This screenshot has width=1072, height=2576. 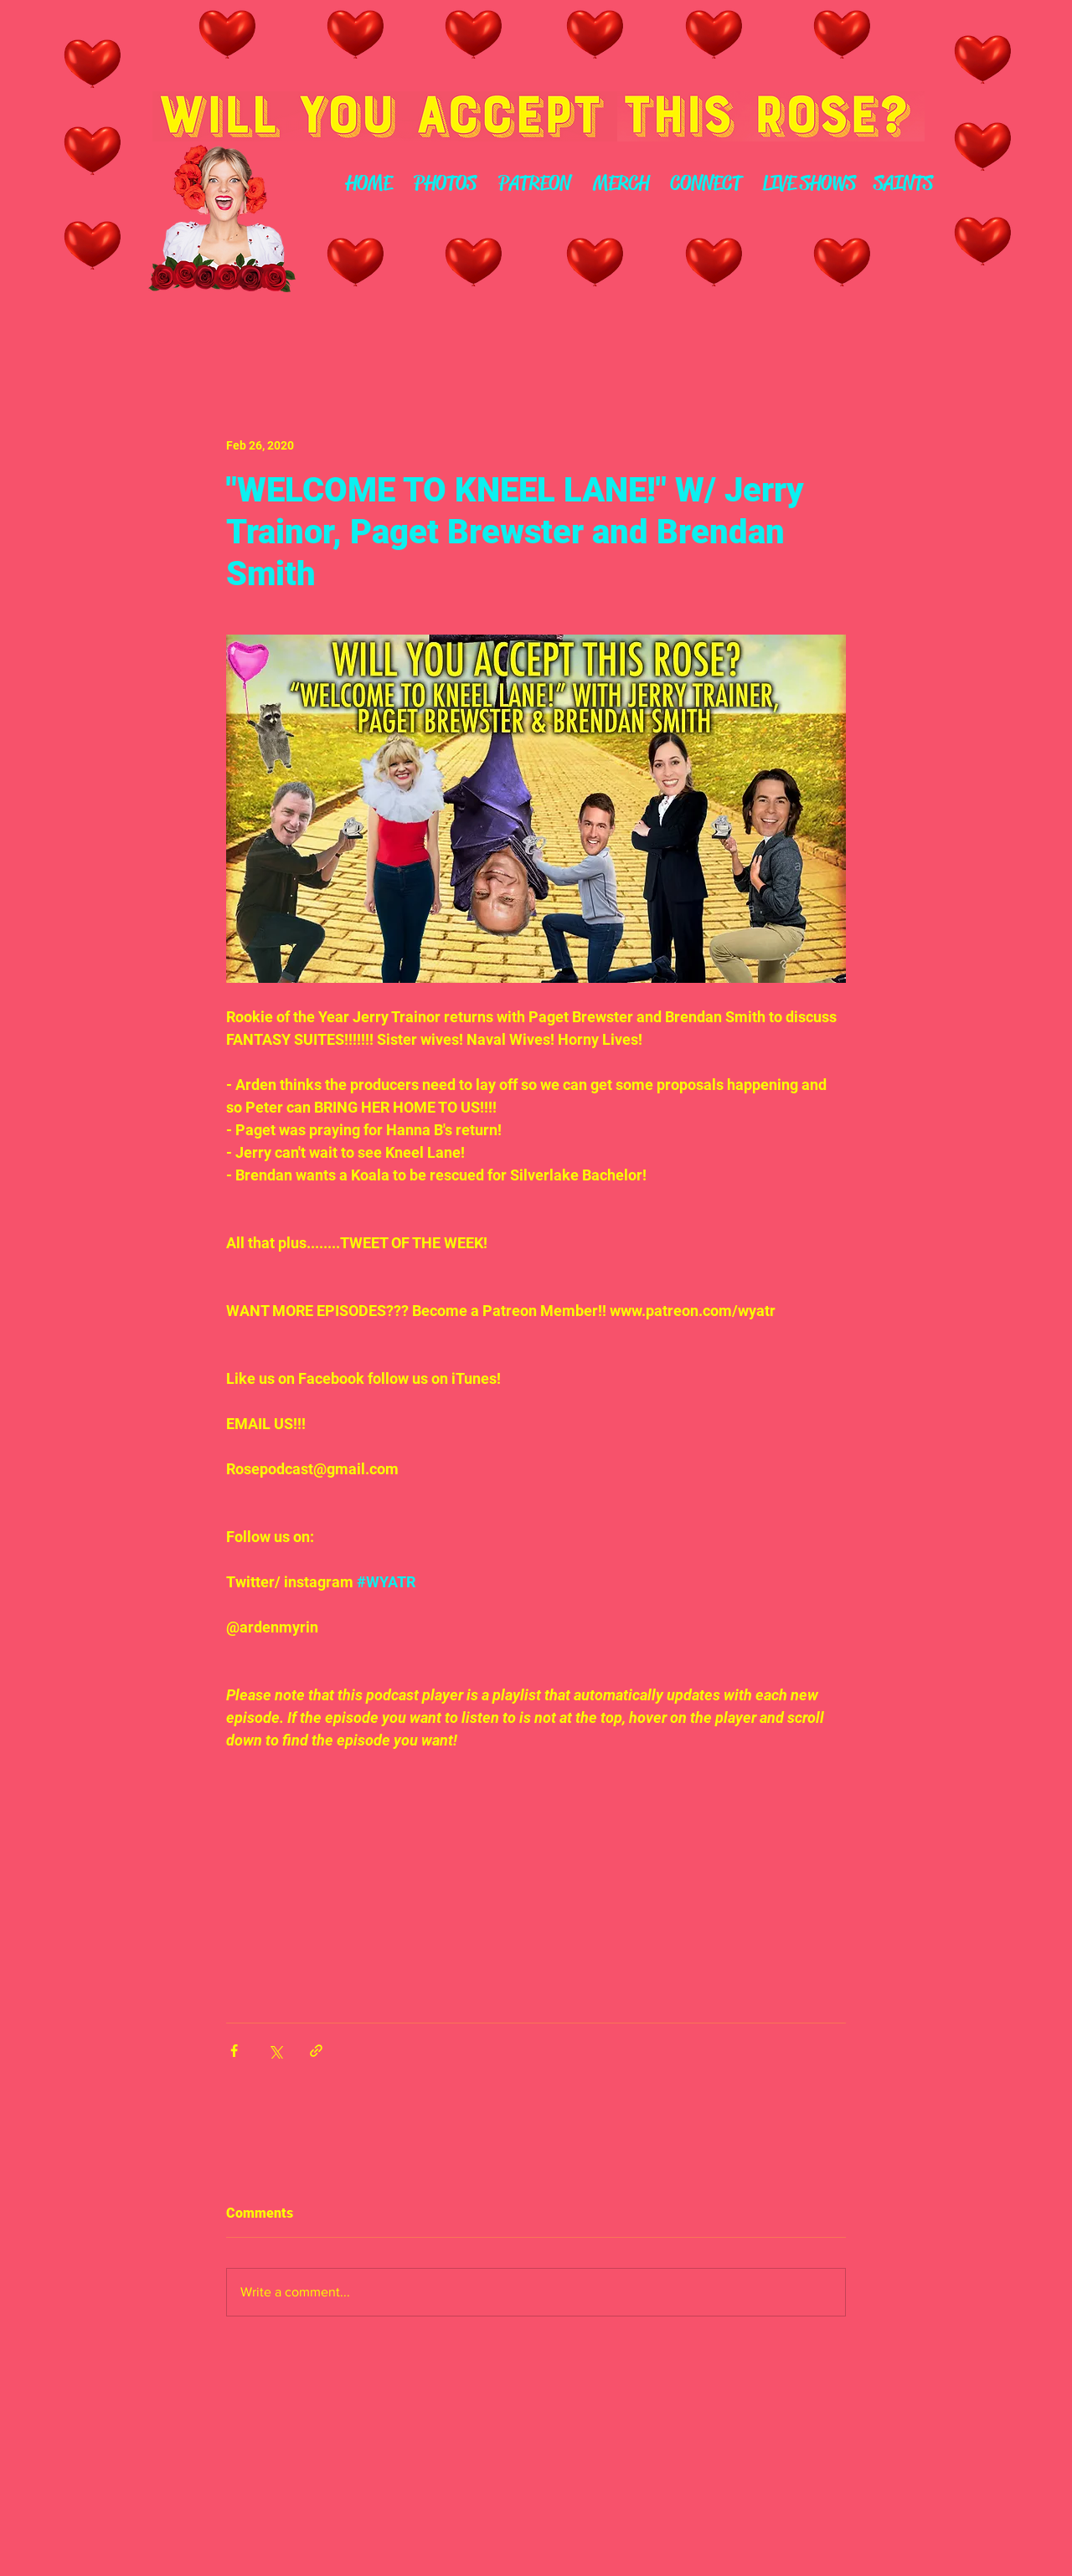 I want to click on [Share via X (Twitter)], so click(x=275, y=2051).